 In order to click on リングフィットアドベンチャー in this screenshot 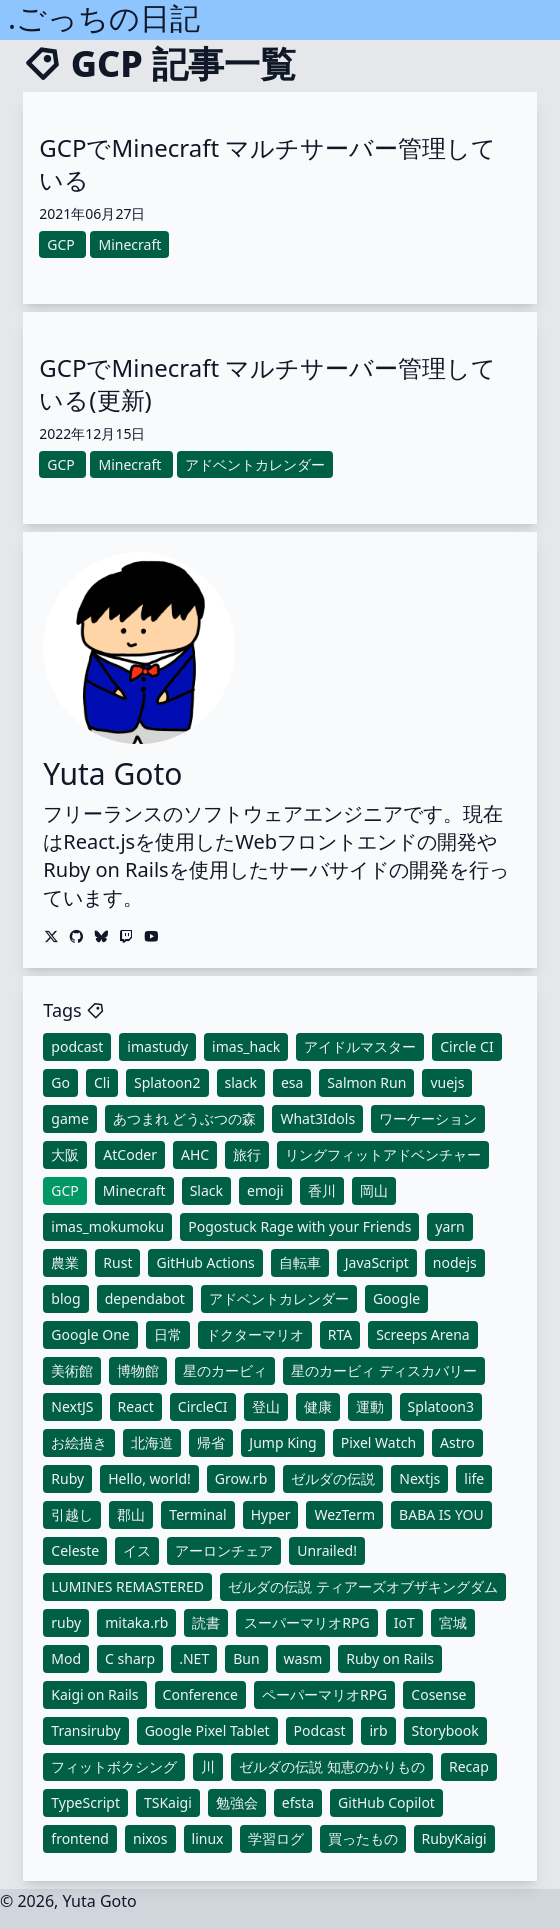, I will do `click(383, 1154)`.